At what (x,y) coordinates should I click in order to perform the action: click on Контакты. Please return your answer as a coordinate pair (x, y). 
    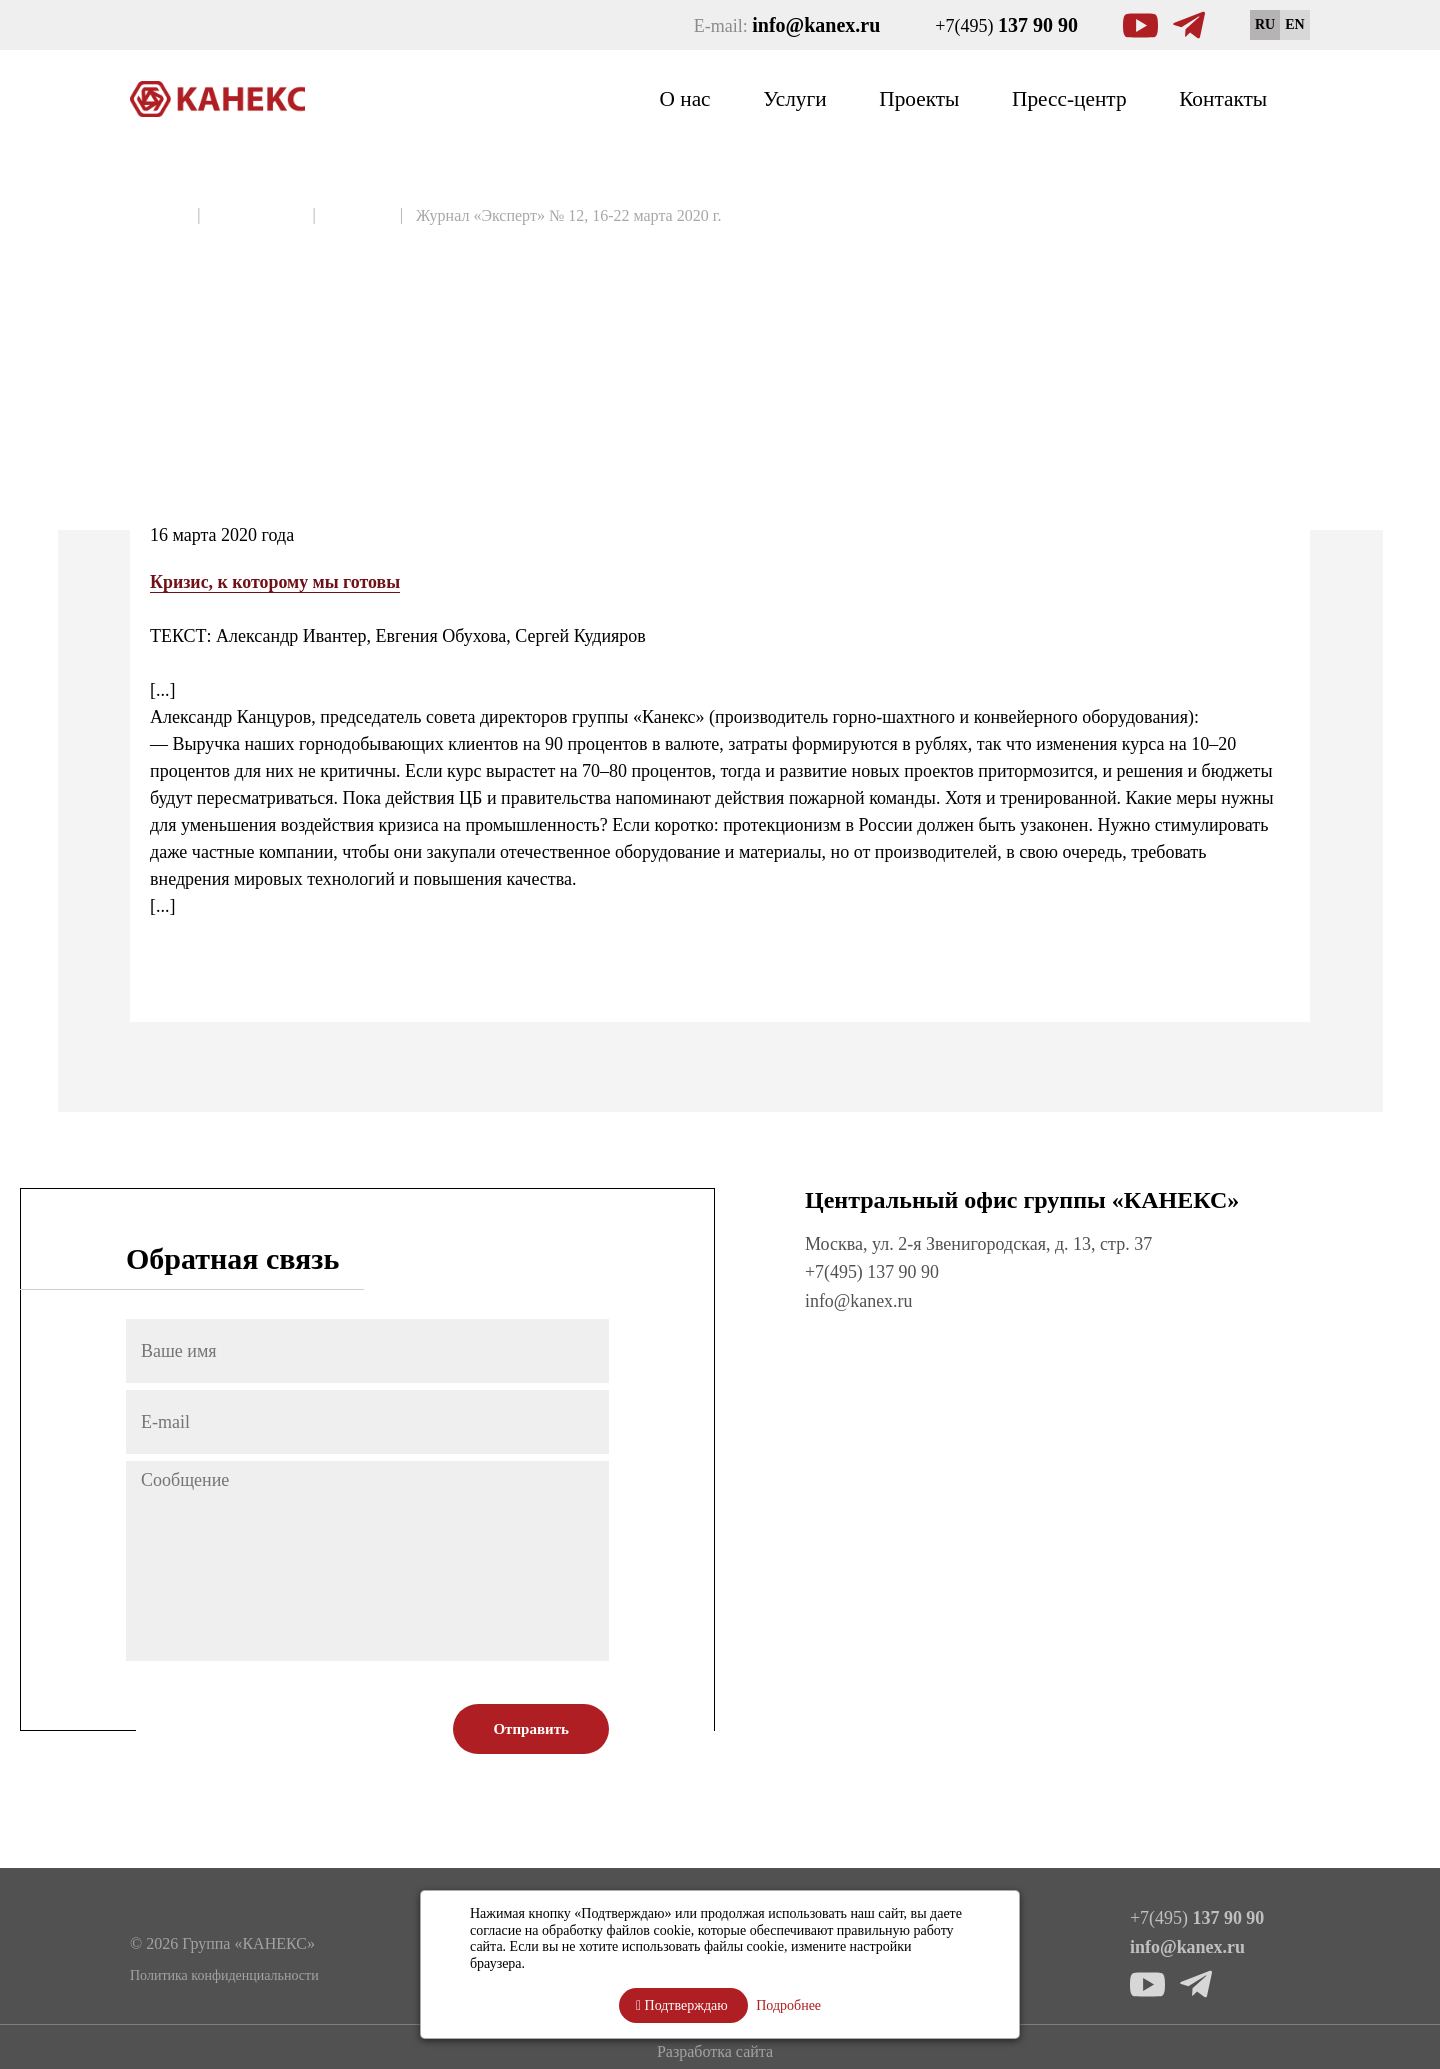
    Looking at the image, I should click on (1221, 98).